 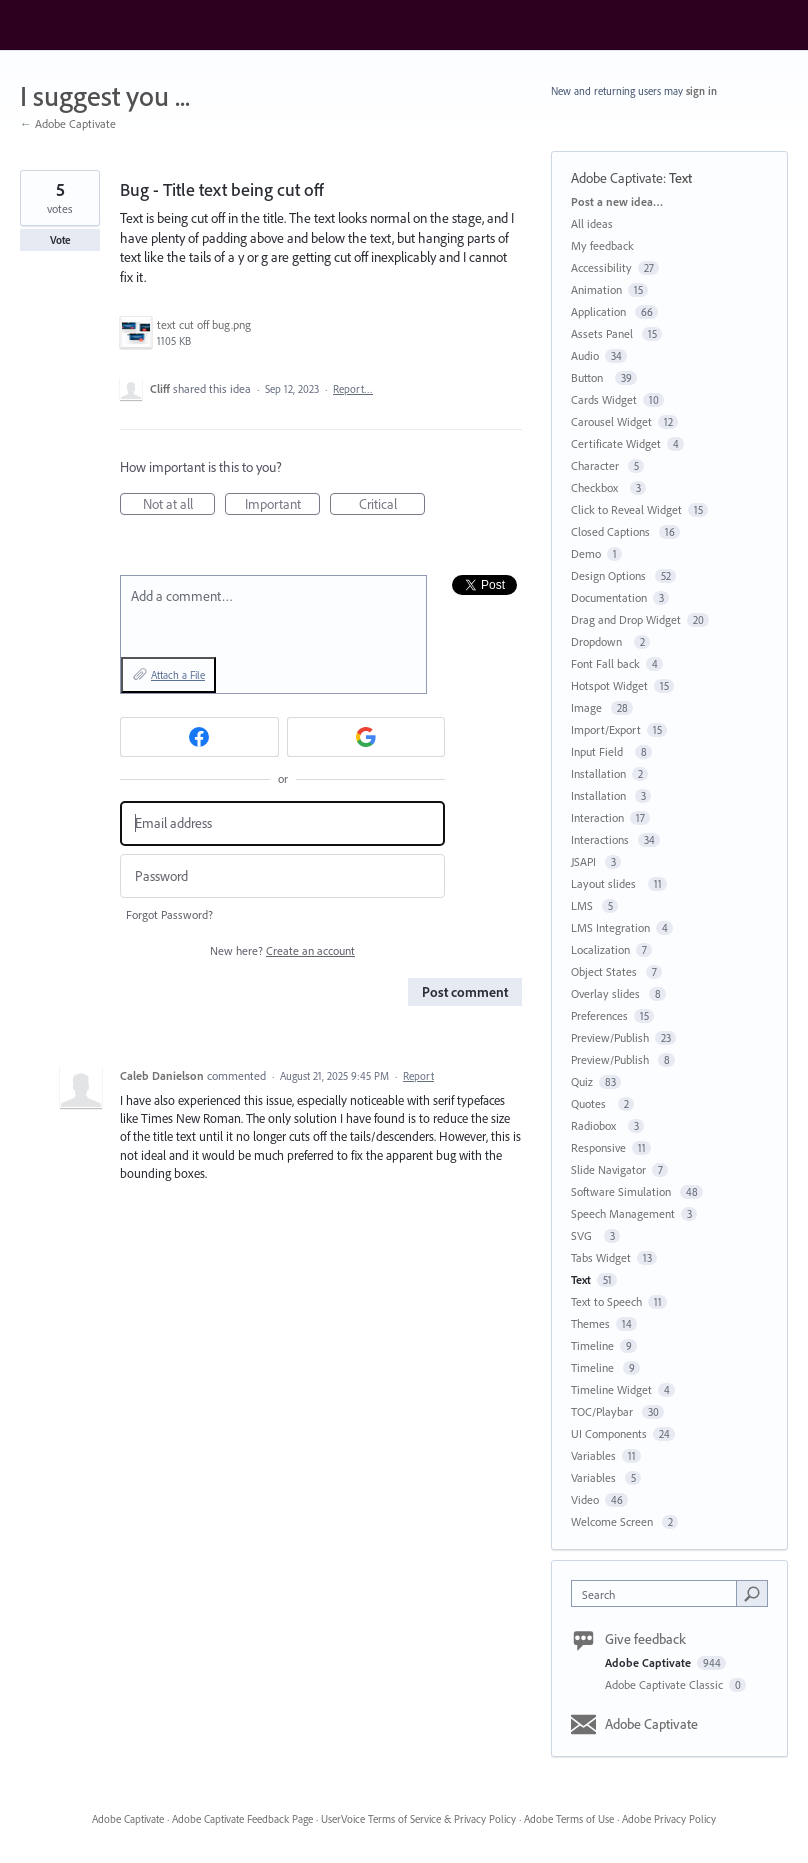 What do you see at coordinates (598, 773) in the screenshot?
I see `Installation` at bounding box center [598, 773].